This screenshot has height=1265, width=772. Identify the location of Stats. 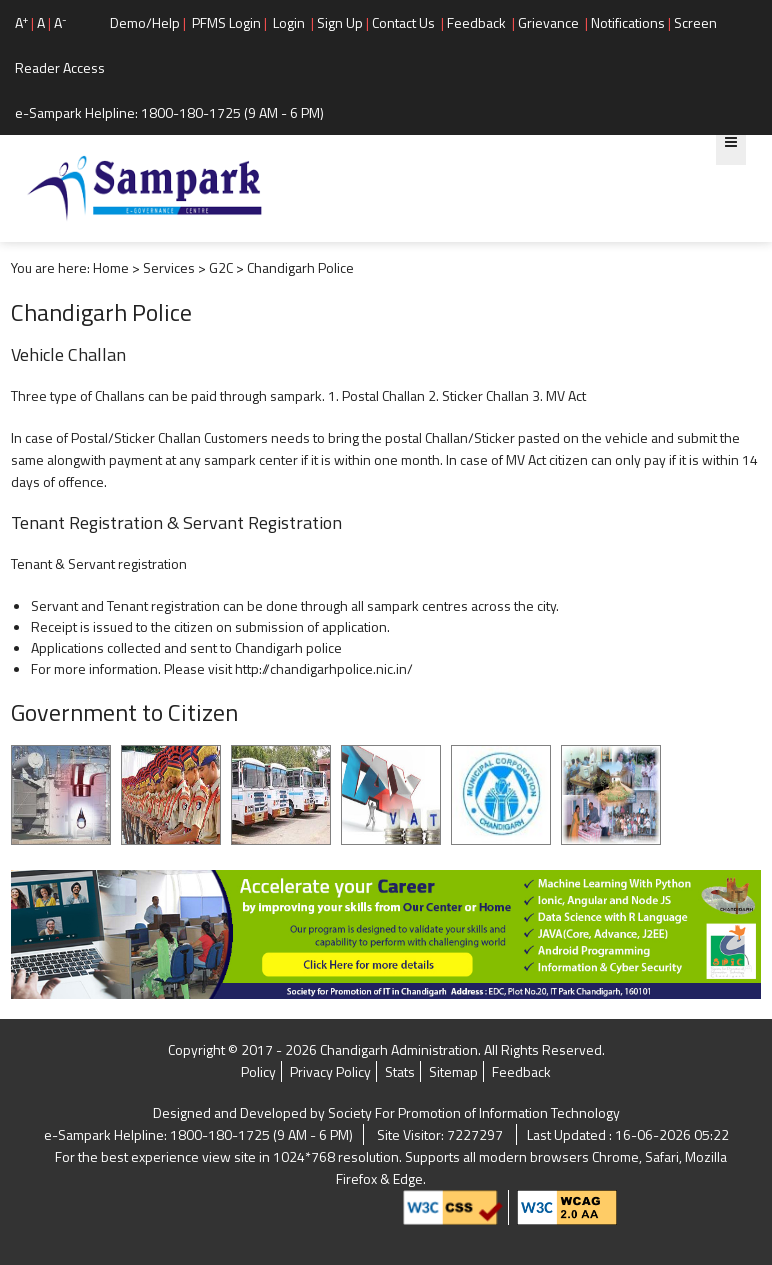
(400, 1071).